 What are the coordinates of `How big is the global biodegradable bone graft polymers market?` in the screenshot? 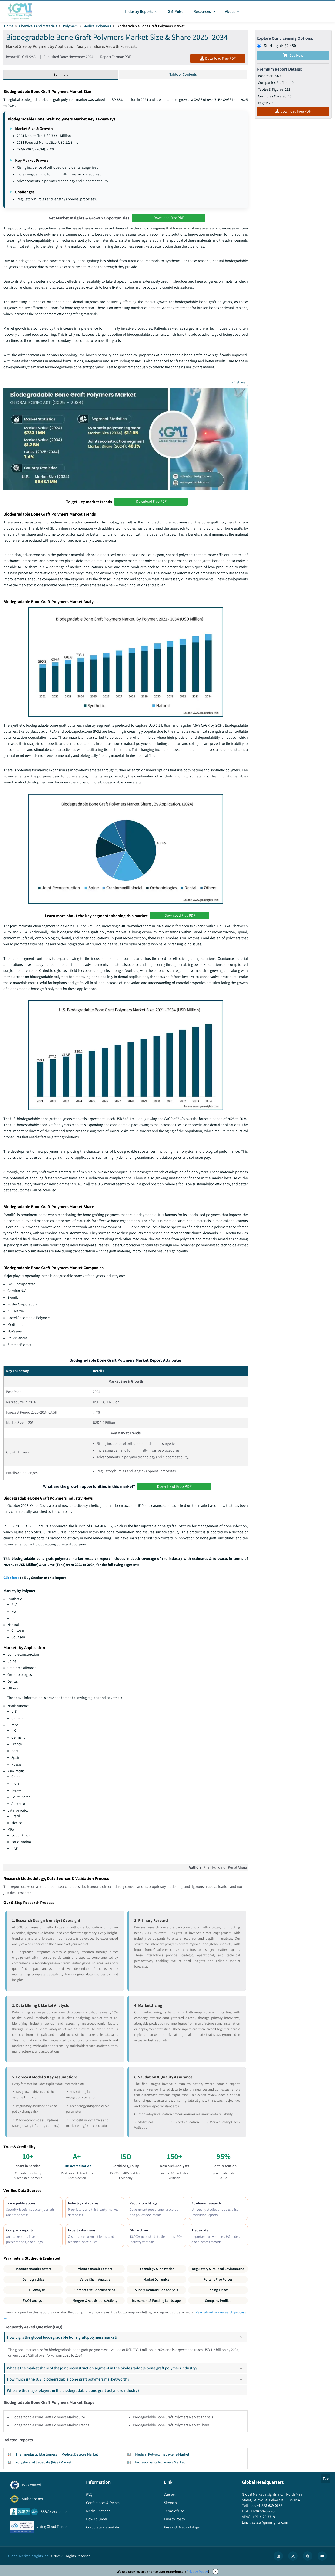 It's located at (126, 2337).